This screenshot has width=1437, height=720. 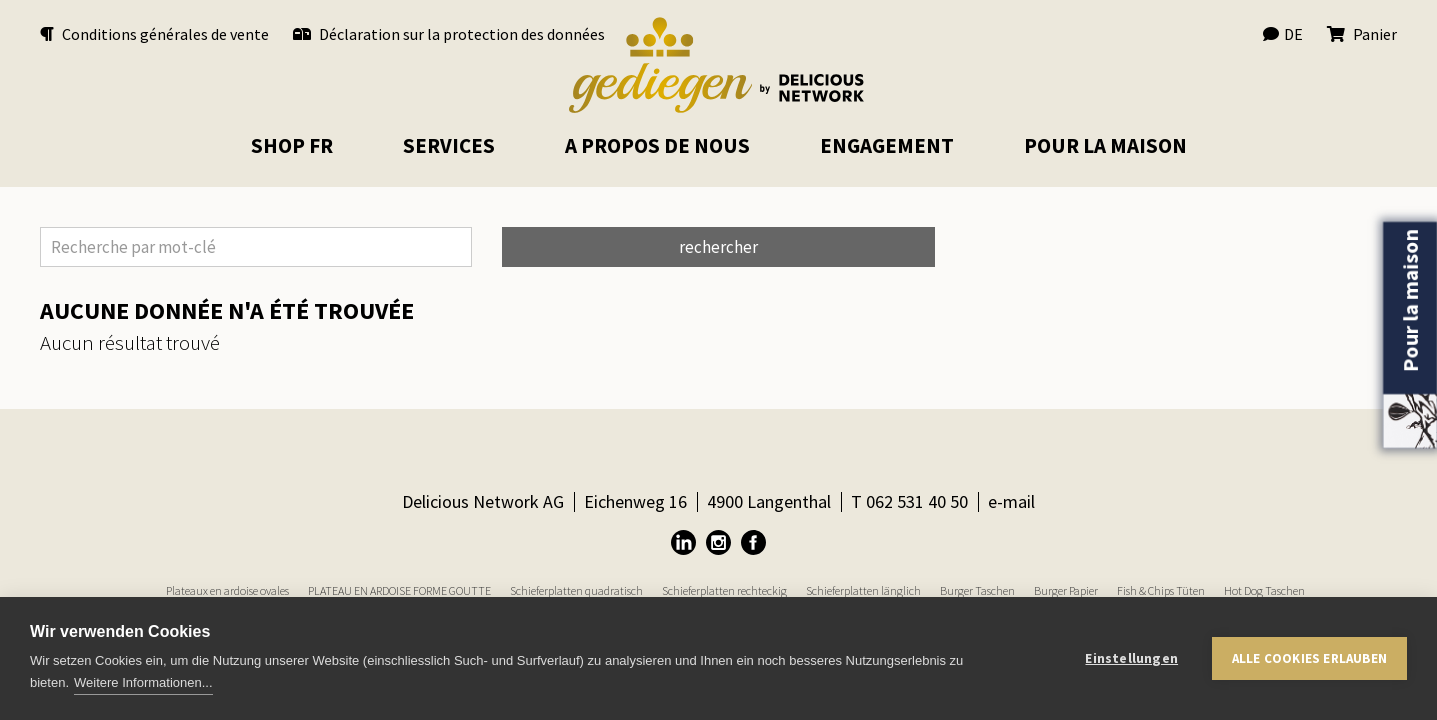 What do you see at coordinates (887, 145) in the screenshot?
I see `Engagement` at bounding box center [887, 145].